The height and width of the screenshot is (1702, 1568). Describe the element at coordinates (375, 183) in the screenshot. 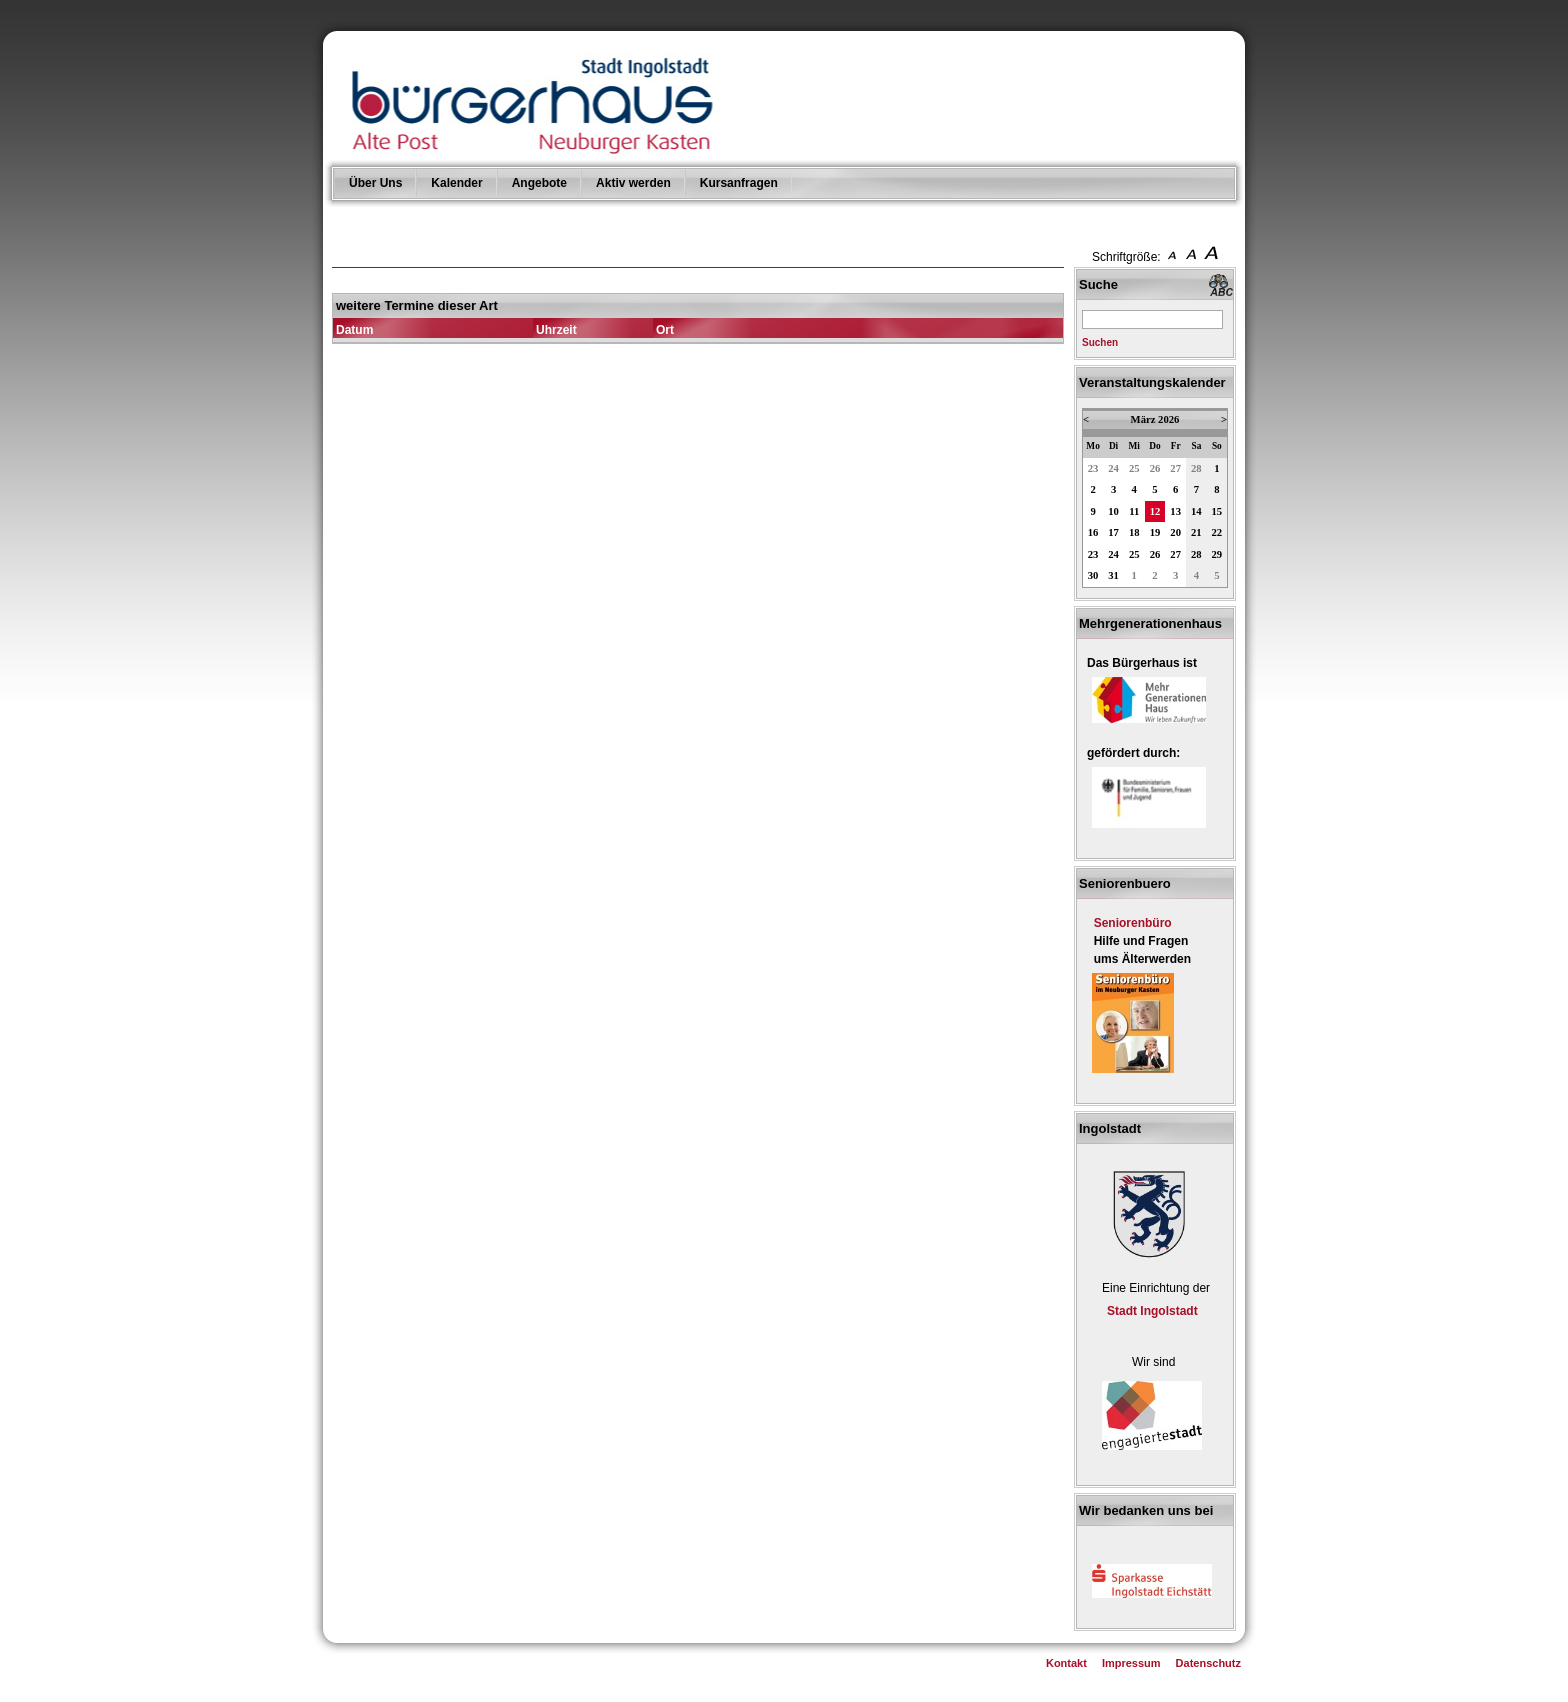

I see `Über Uns` at that location.